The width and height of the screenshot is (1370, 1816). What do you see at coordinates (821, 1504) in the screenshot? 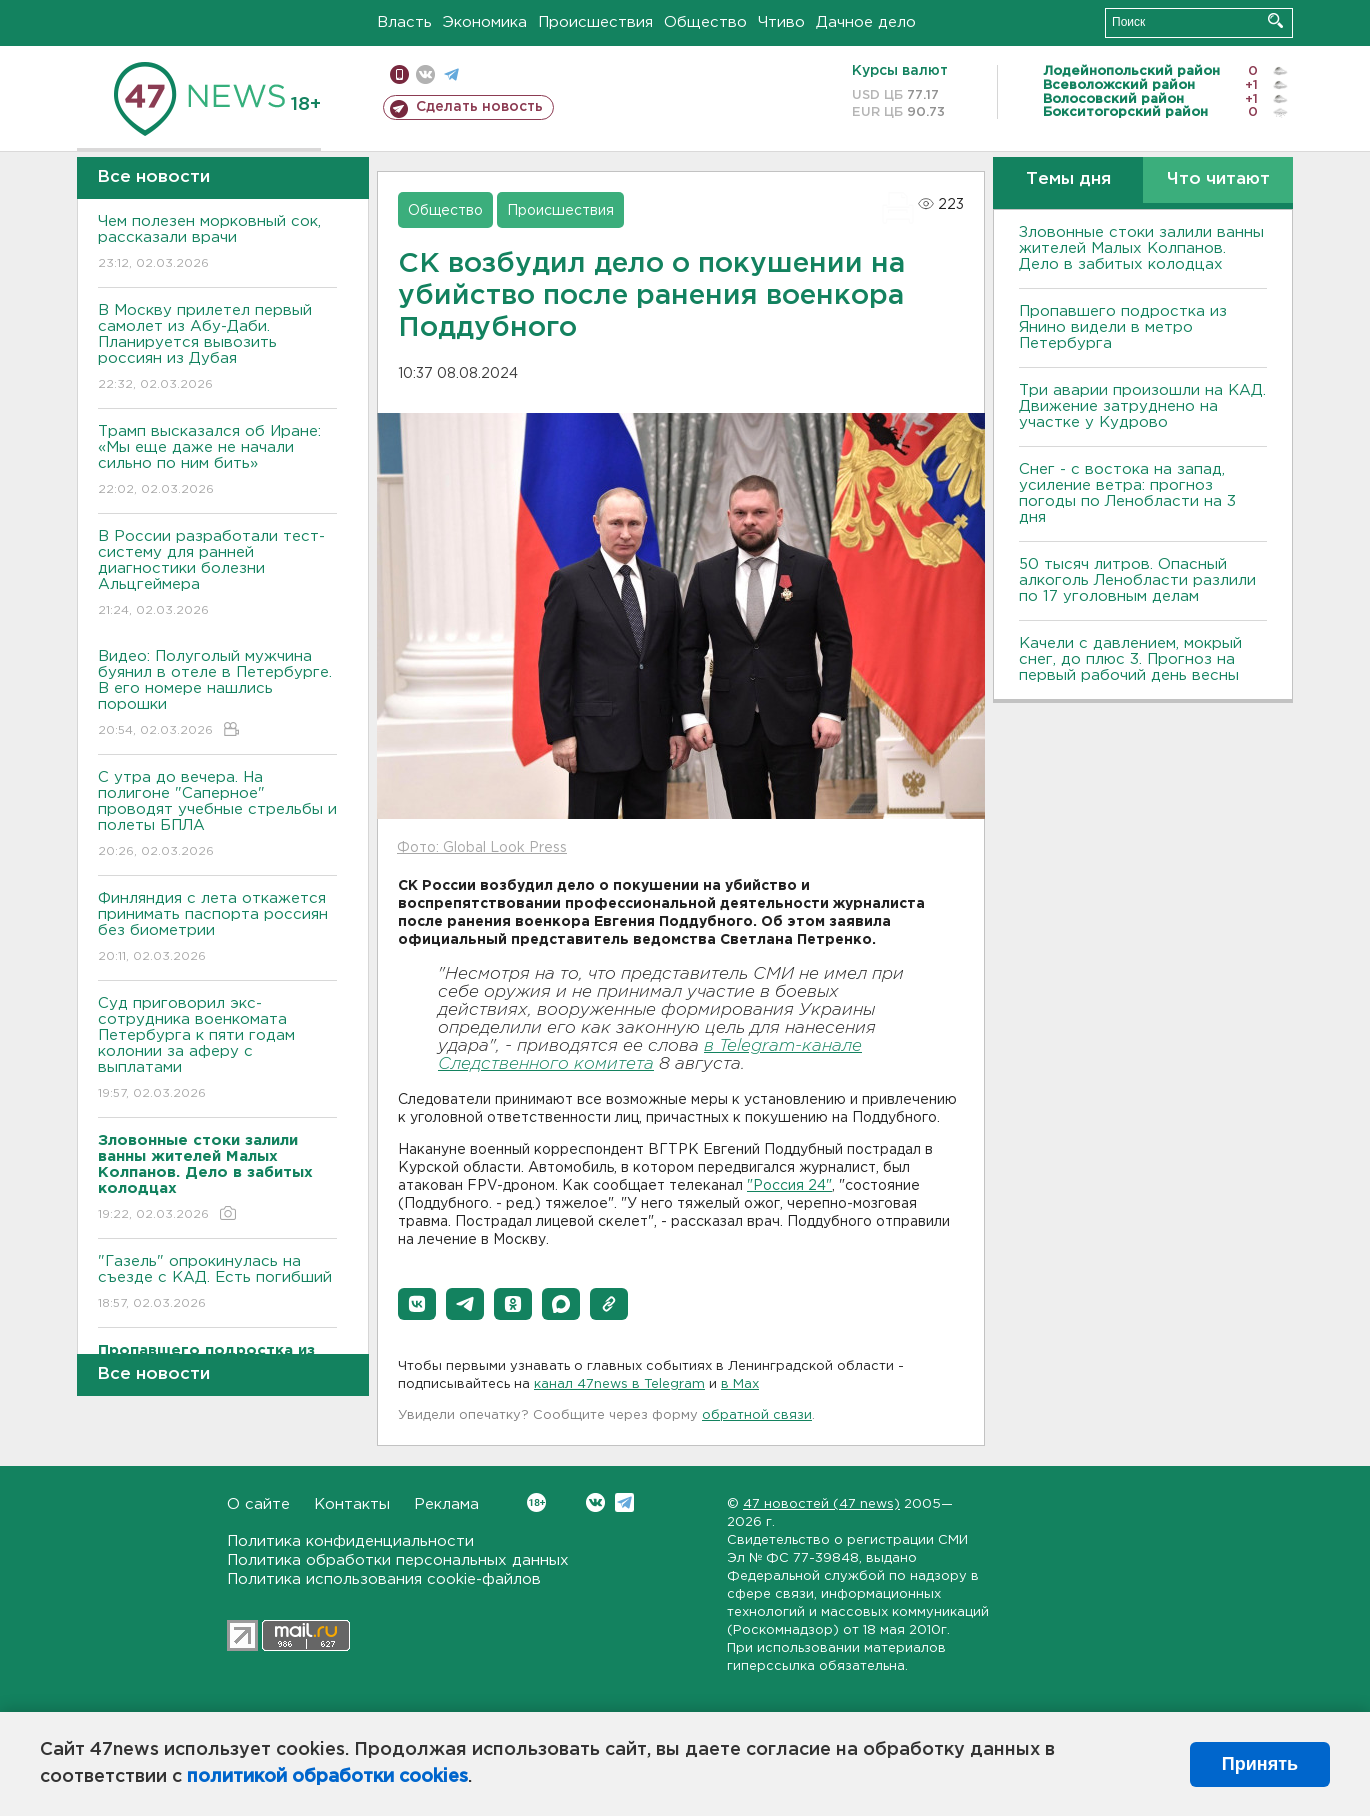
I see `47 новостей (47 news)` at bounding box center [821, 1504].